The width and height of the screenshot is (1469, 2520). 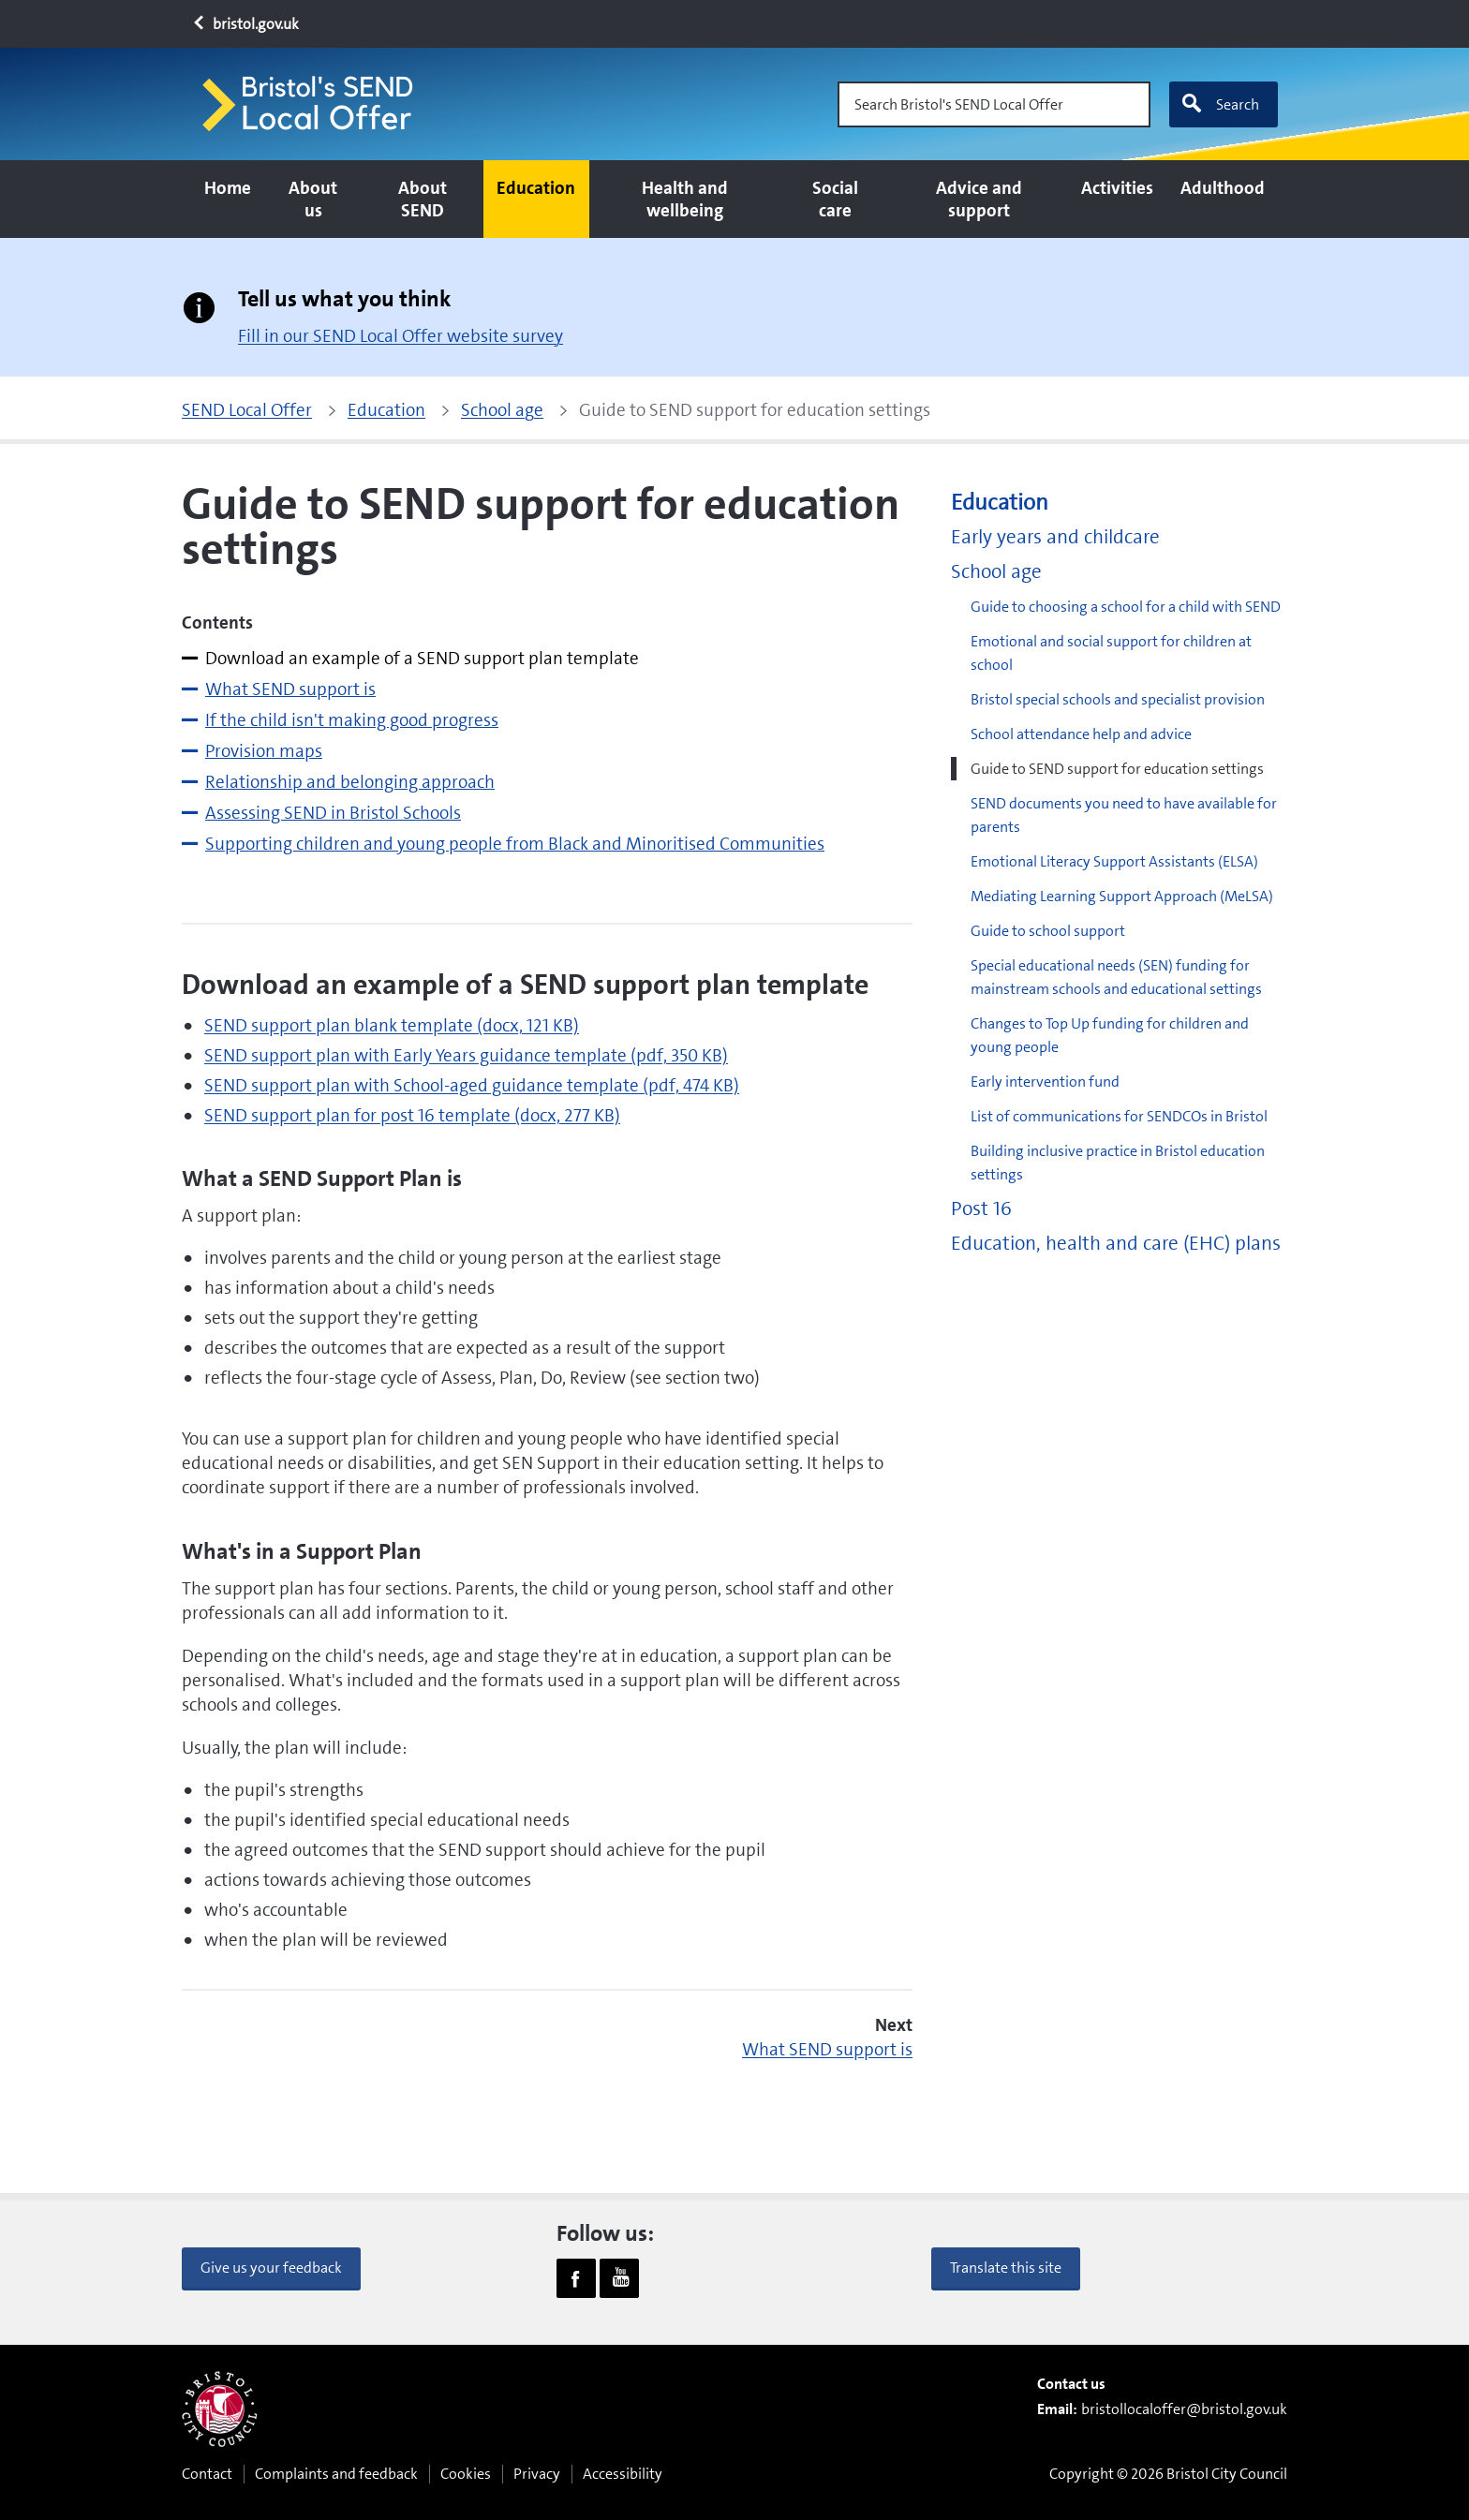 I want to click on Changes to Top Up funding for children and young people, so click(x=1110, y=1035).